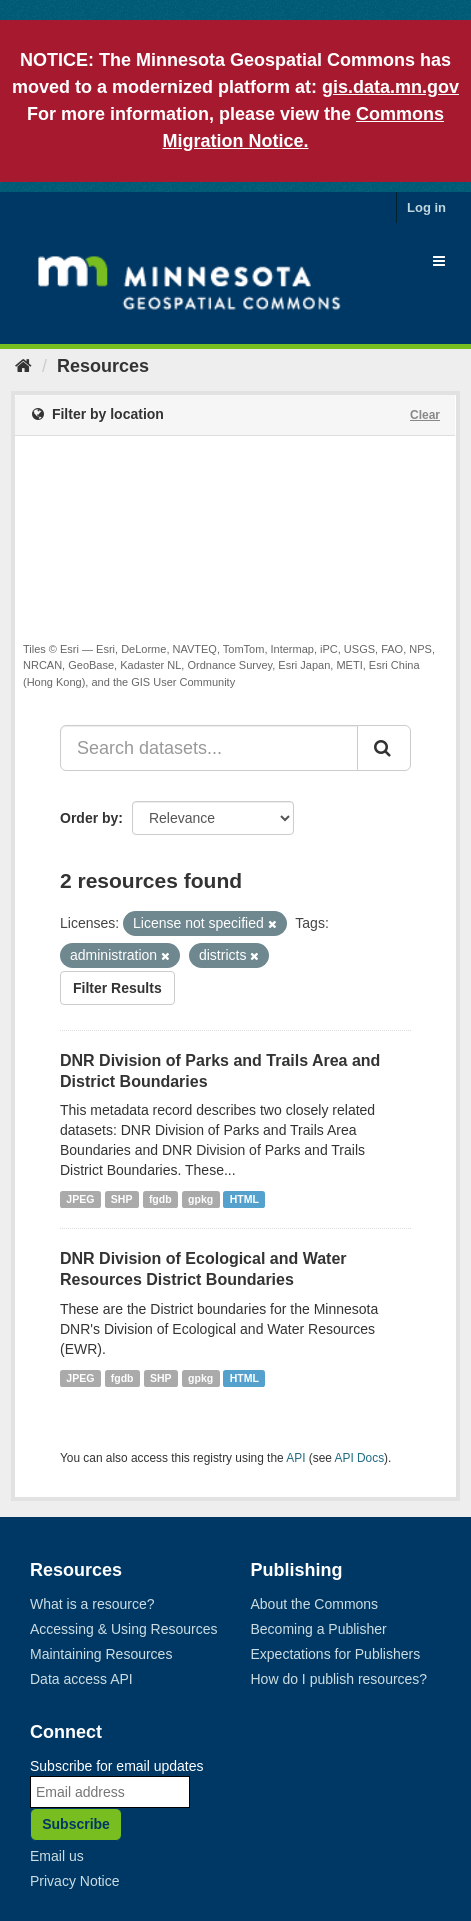 This screenshot has height=1921, width=471. Describe the element at coordinates (209, 748) in the screenshot. I see `[Search datasets...]` at that location.